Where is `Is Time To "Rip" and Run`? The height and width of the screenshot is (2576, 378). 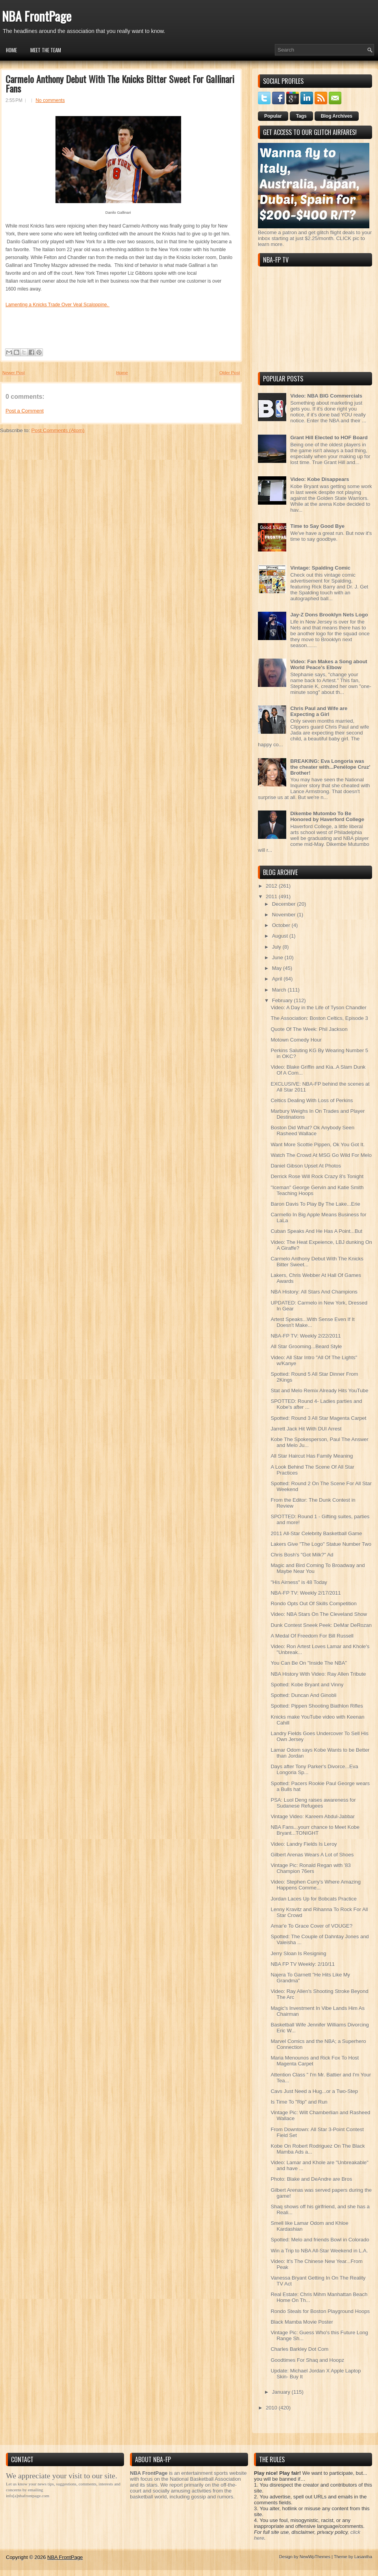
Is Time To "Rip" and Run is located at coordinates (299, 2102).